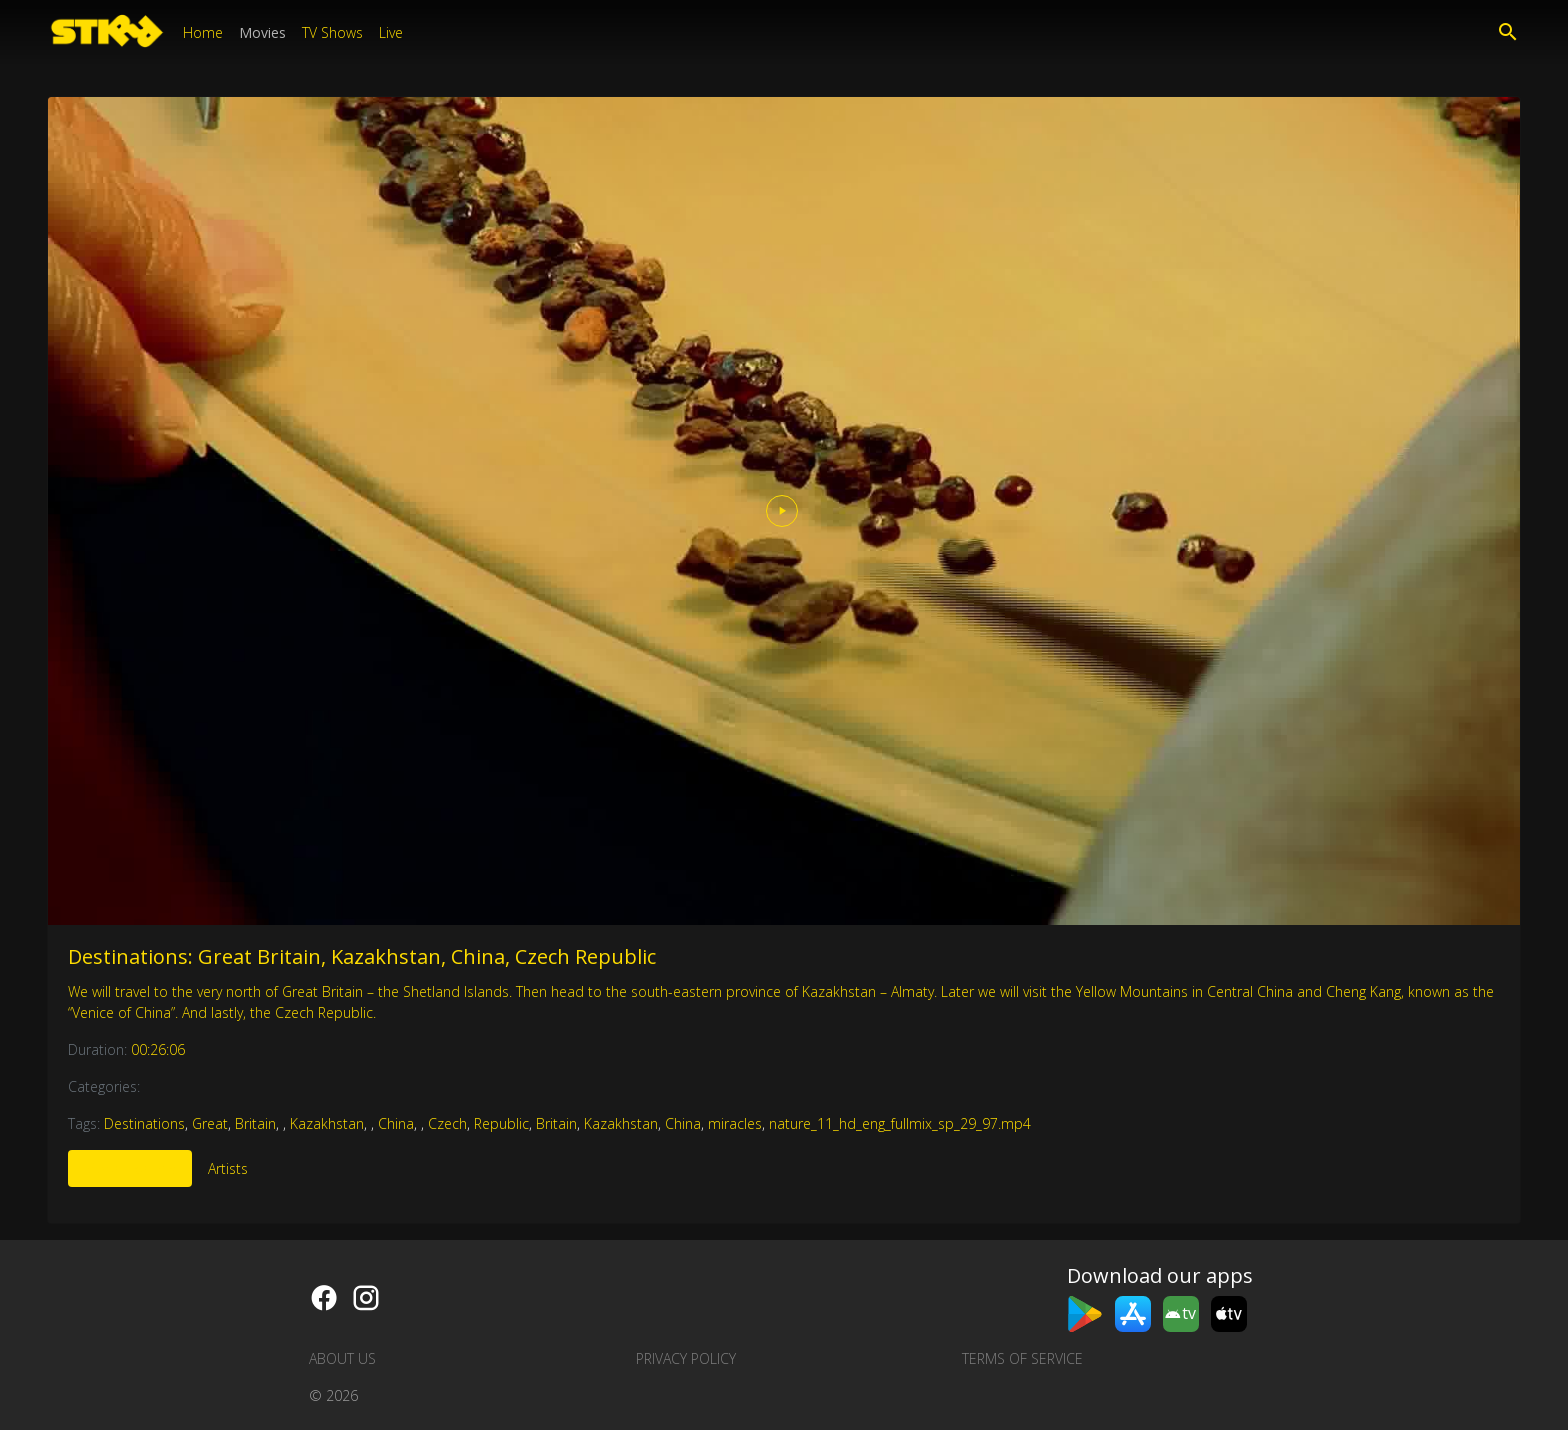 The width and height of the screenshot is (1568, 1430). Describe the element at coordinates (262, 32) in the screenshot. I see `Movies` at that location.